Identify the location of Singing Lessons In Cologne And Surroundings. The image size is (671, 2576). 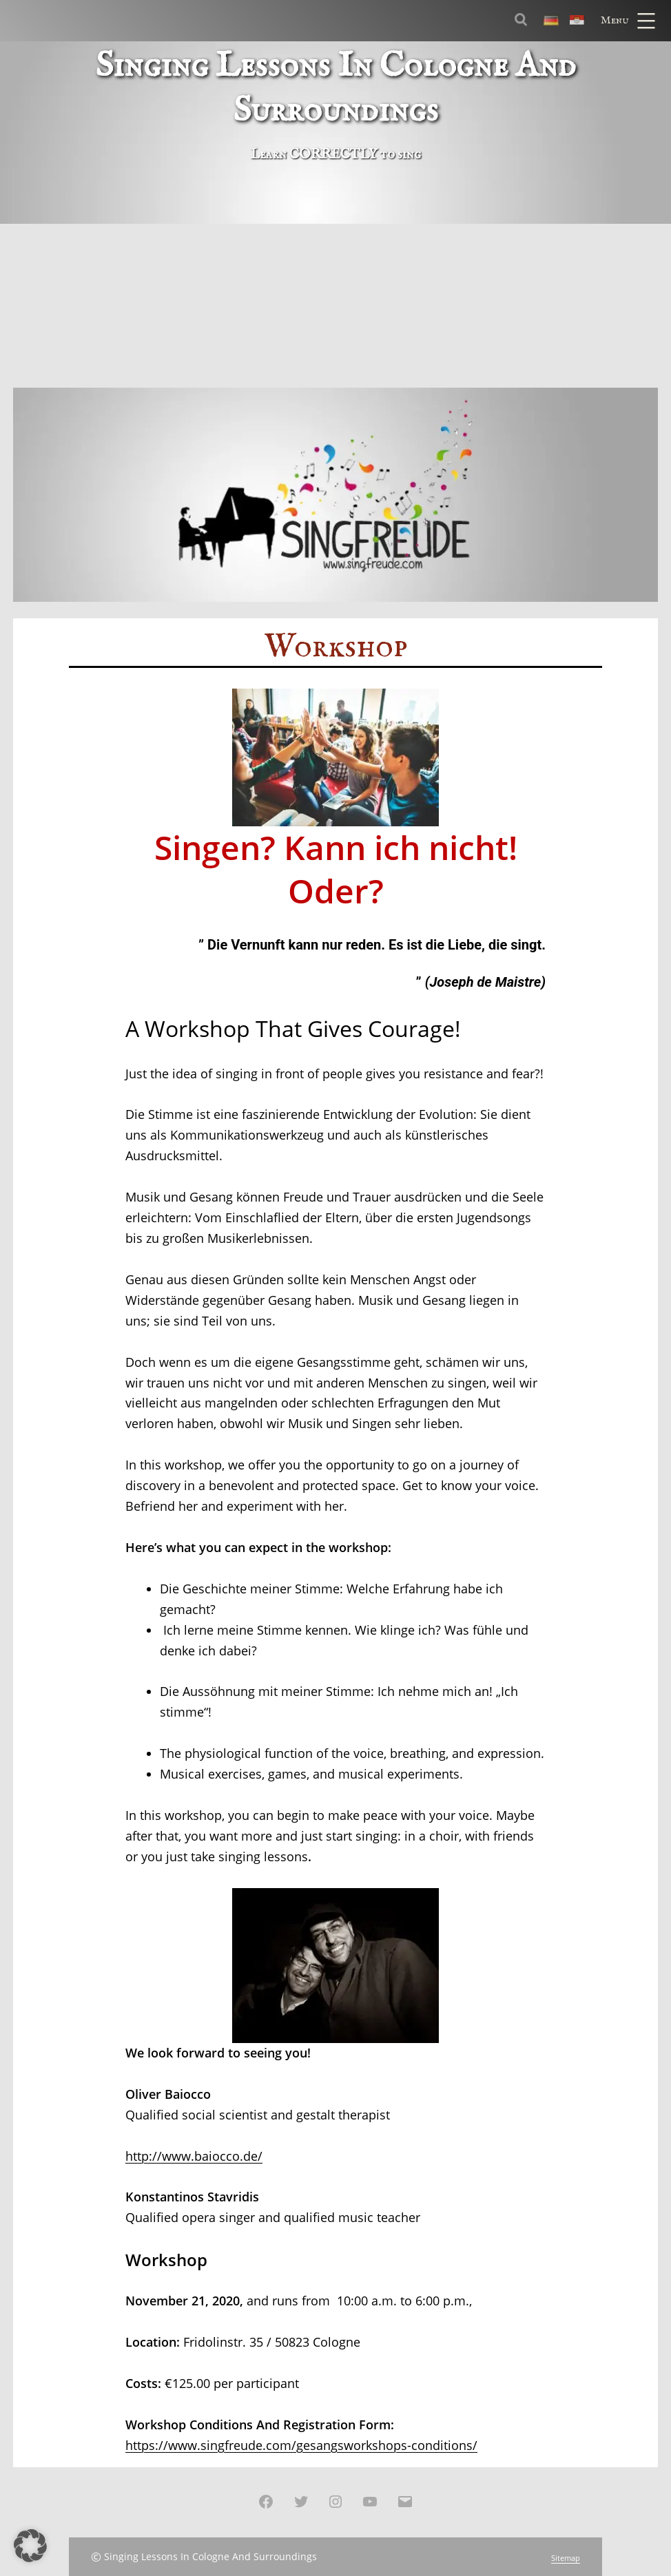
(210, 2556).